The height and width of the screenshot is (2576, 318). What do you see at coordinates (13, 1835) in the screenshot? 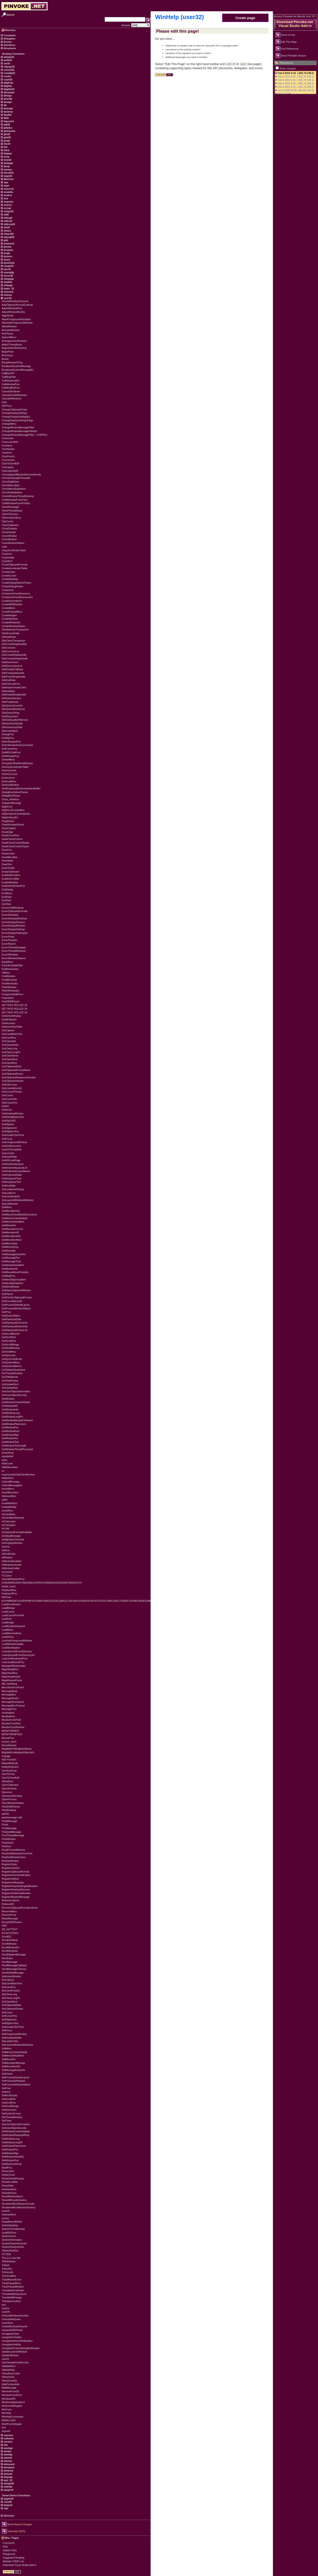
I see `PostThreadMessage` at bounding box center [13, 1835].